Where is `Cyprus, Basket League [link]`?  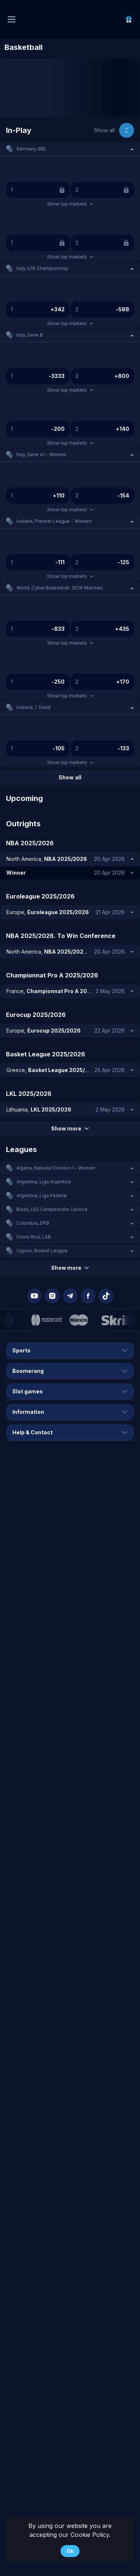
Cyprus, Basket League [link] is located at coordinates (42, 1250).